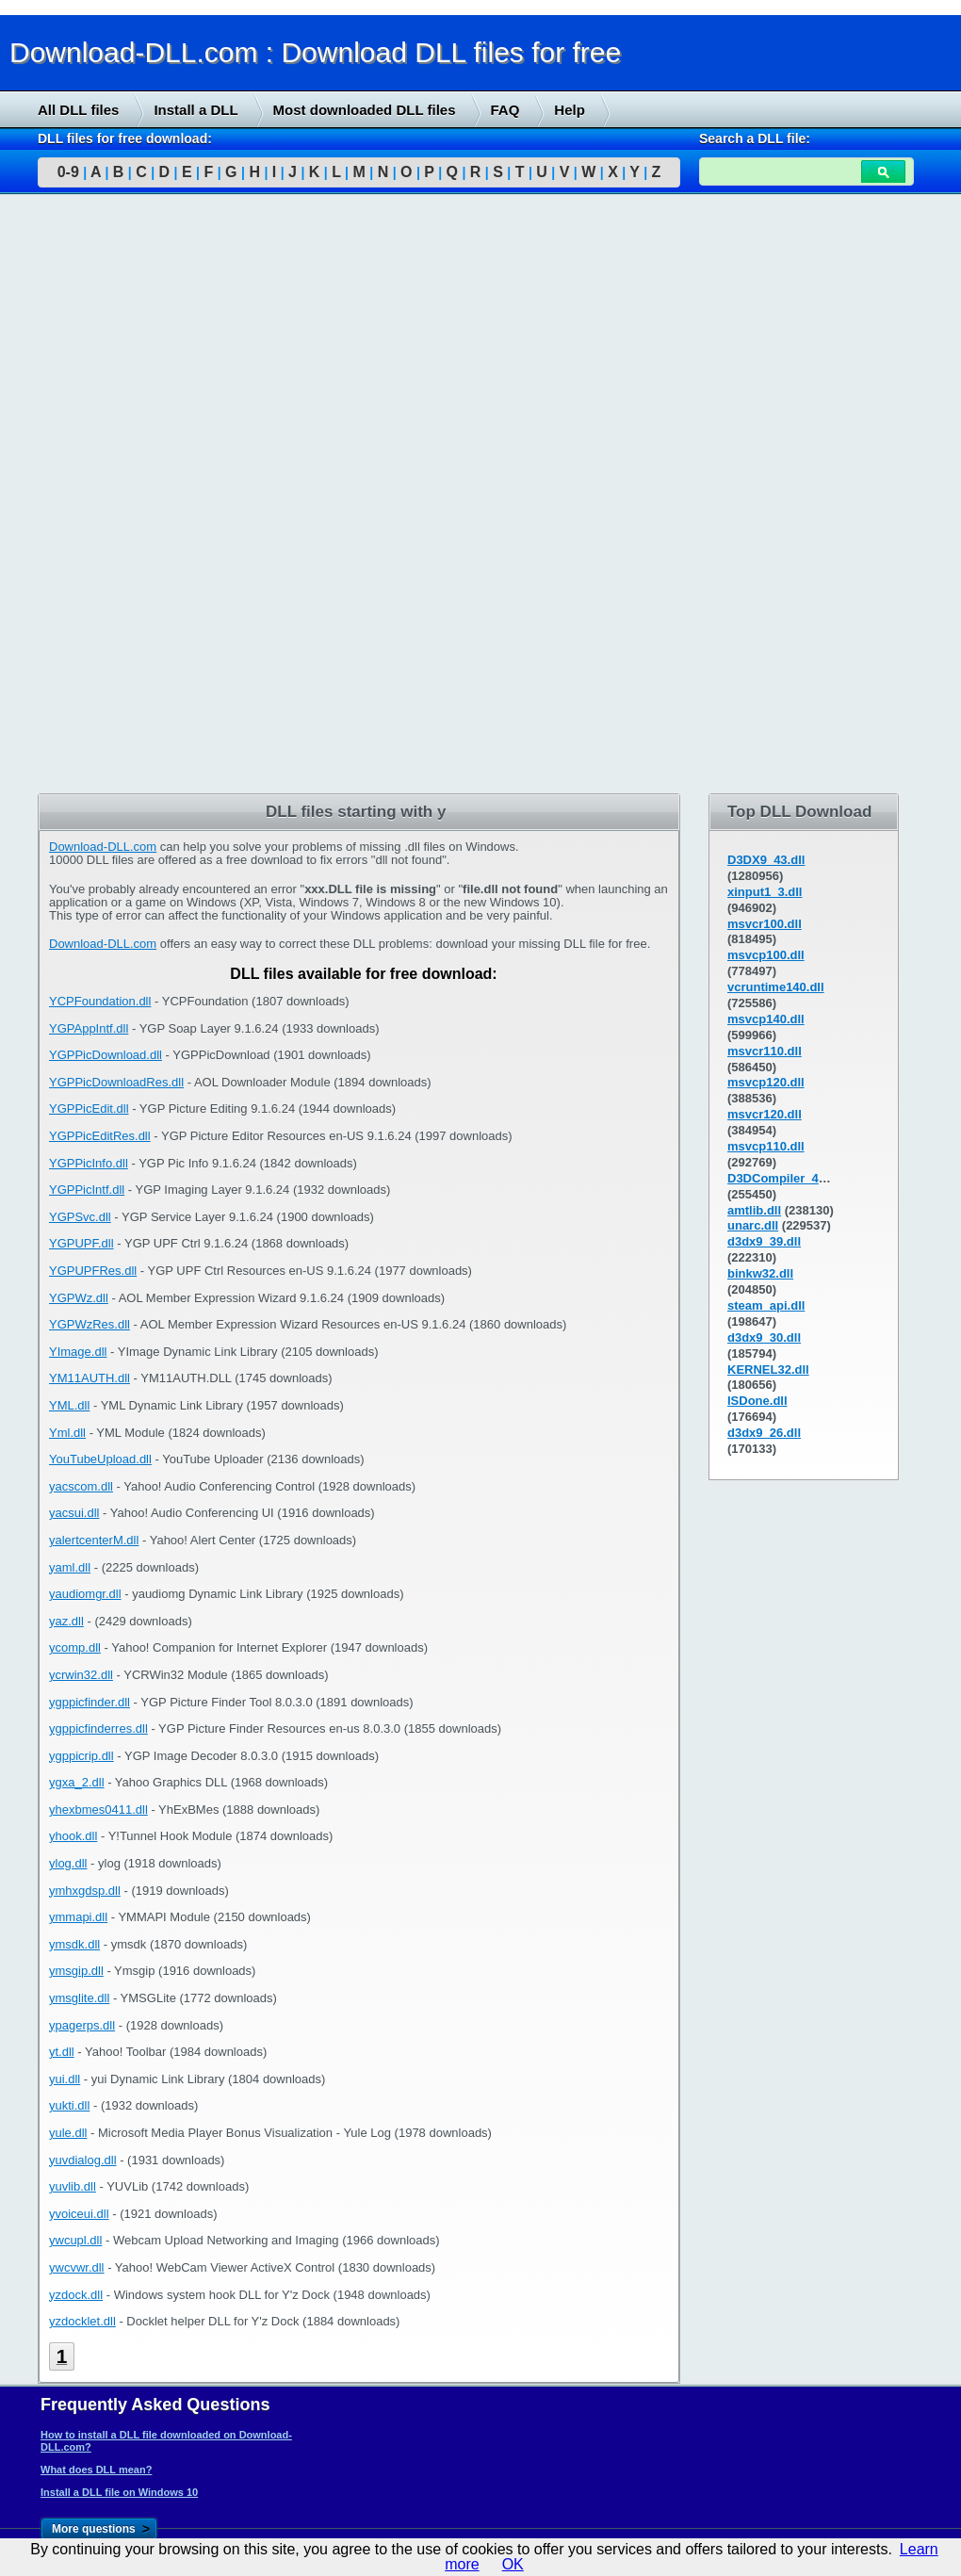 This screenshot has height=2576, width=961. What do you see at coordinates (68, 1863) in the screenshot?
I see `ylog.dll` at bounding box center [68, 1863].